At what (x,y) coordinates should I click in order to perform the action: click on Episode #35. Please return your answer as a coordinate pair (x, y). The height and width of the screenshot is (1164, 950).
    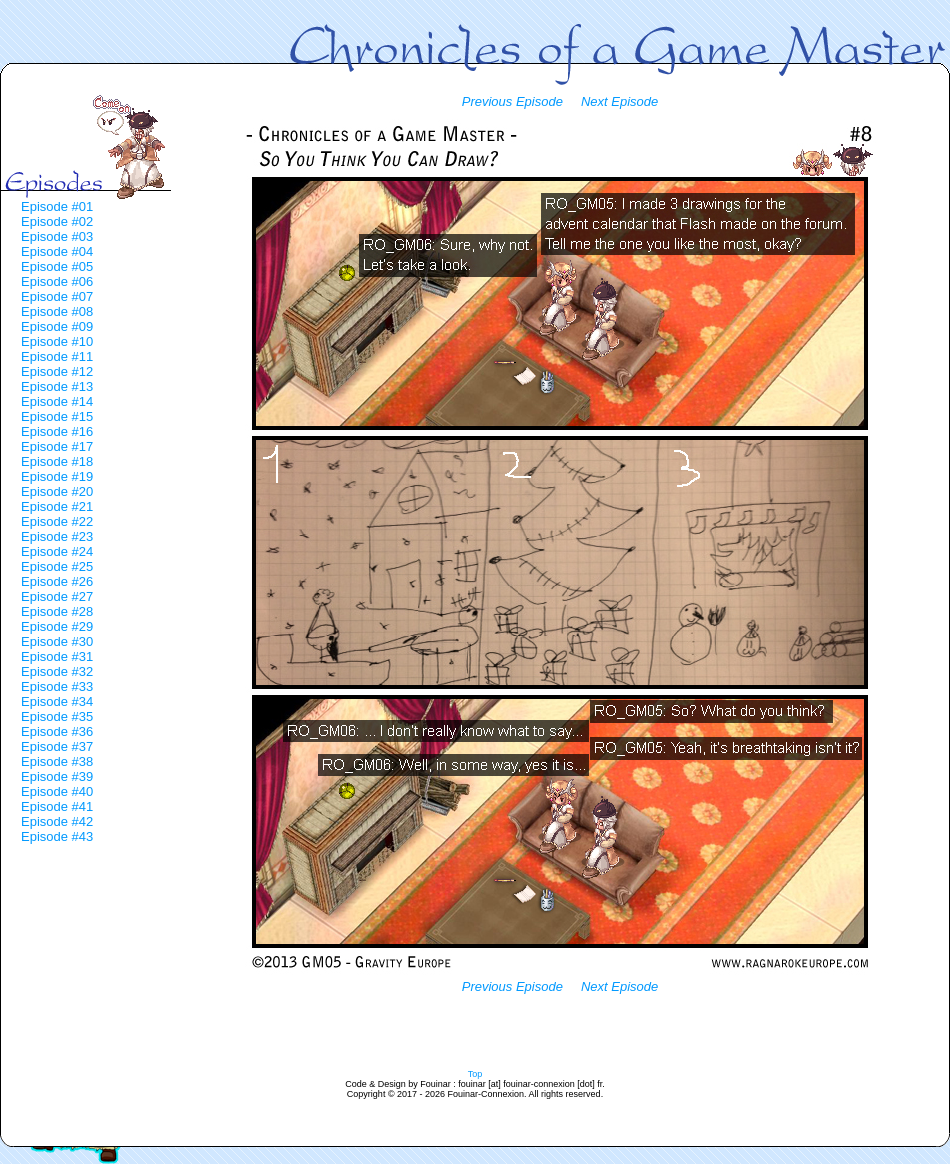
    Looking at the image, I should click on (57, 716).